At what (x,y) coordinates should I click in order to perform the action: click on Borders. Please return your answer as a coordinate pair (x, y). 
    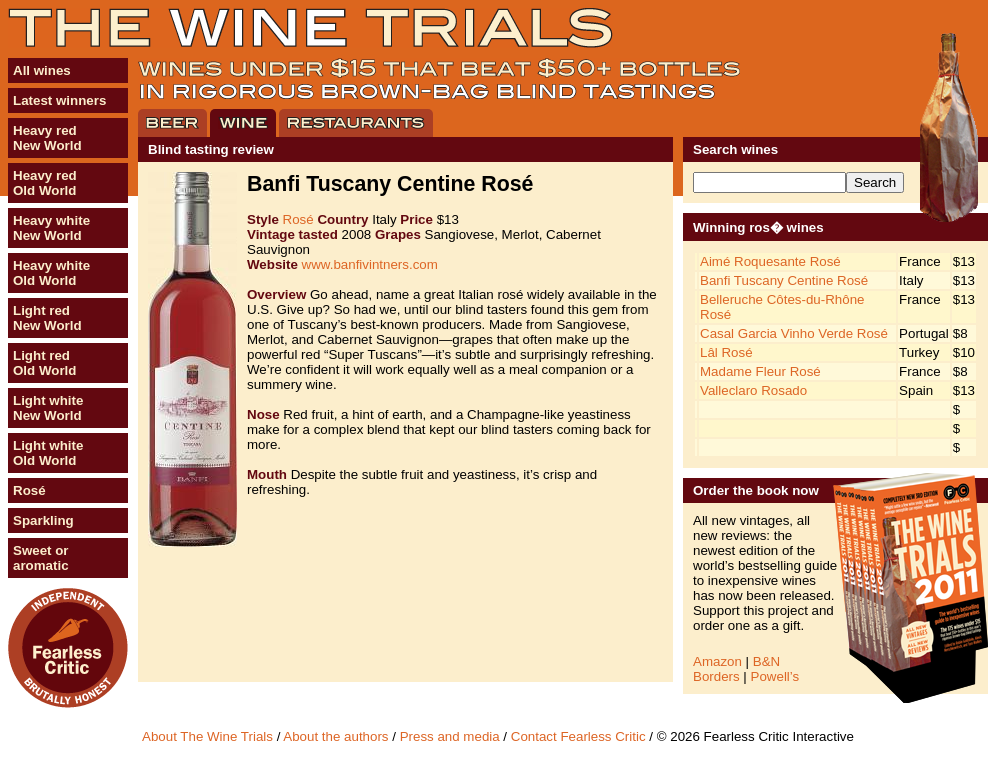
    Looking at the image, I should click on (716, 676).